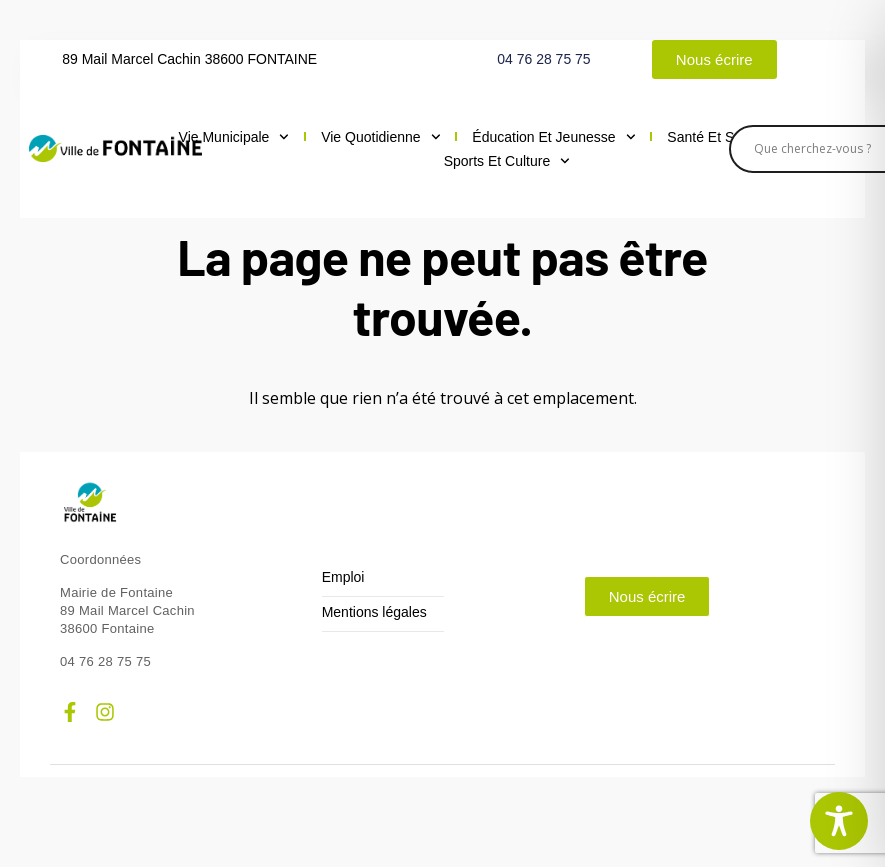 This screenshot has height=867, width=885. I want to click on 89 Mail Marcel Cachin 38600 FONTAINE, so click(189, 59).